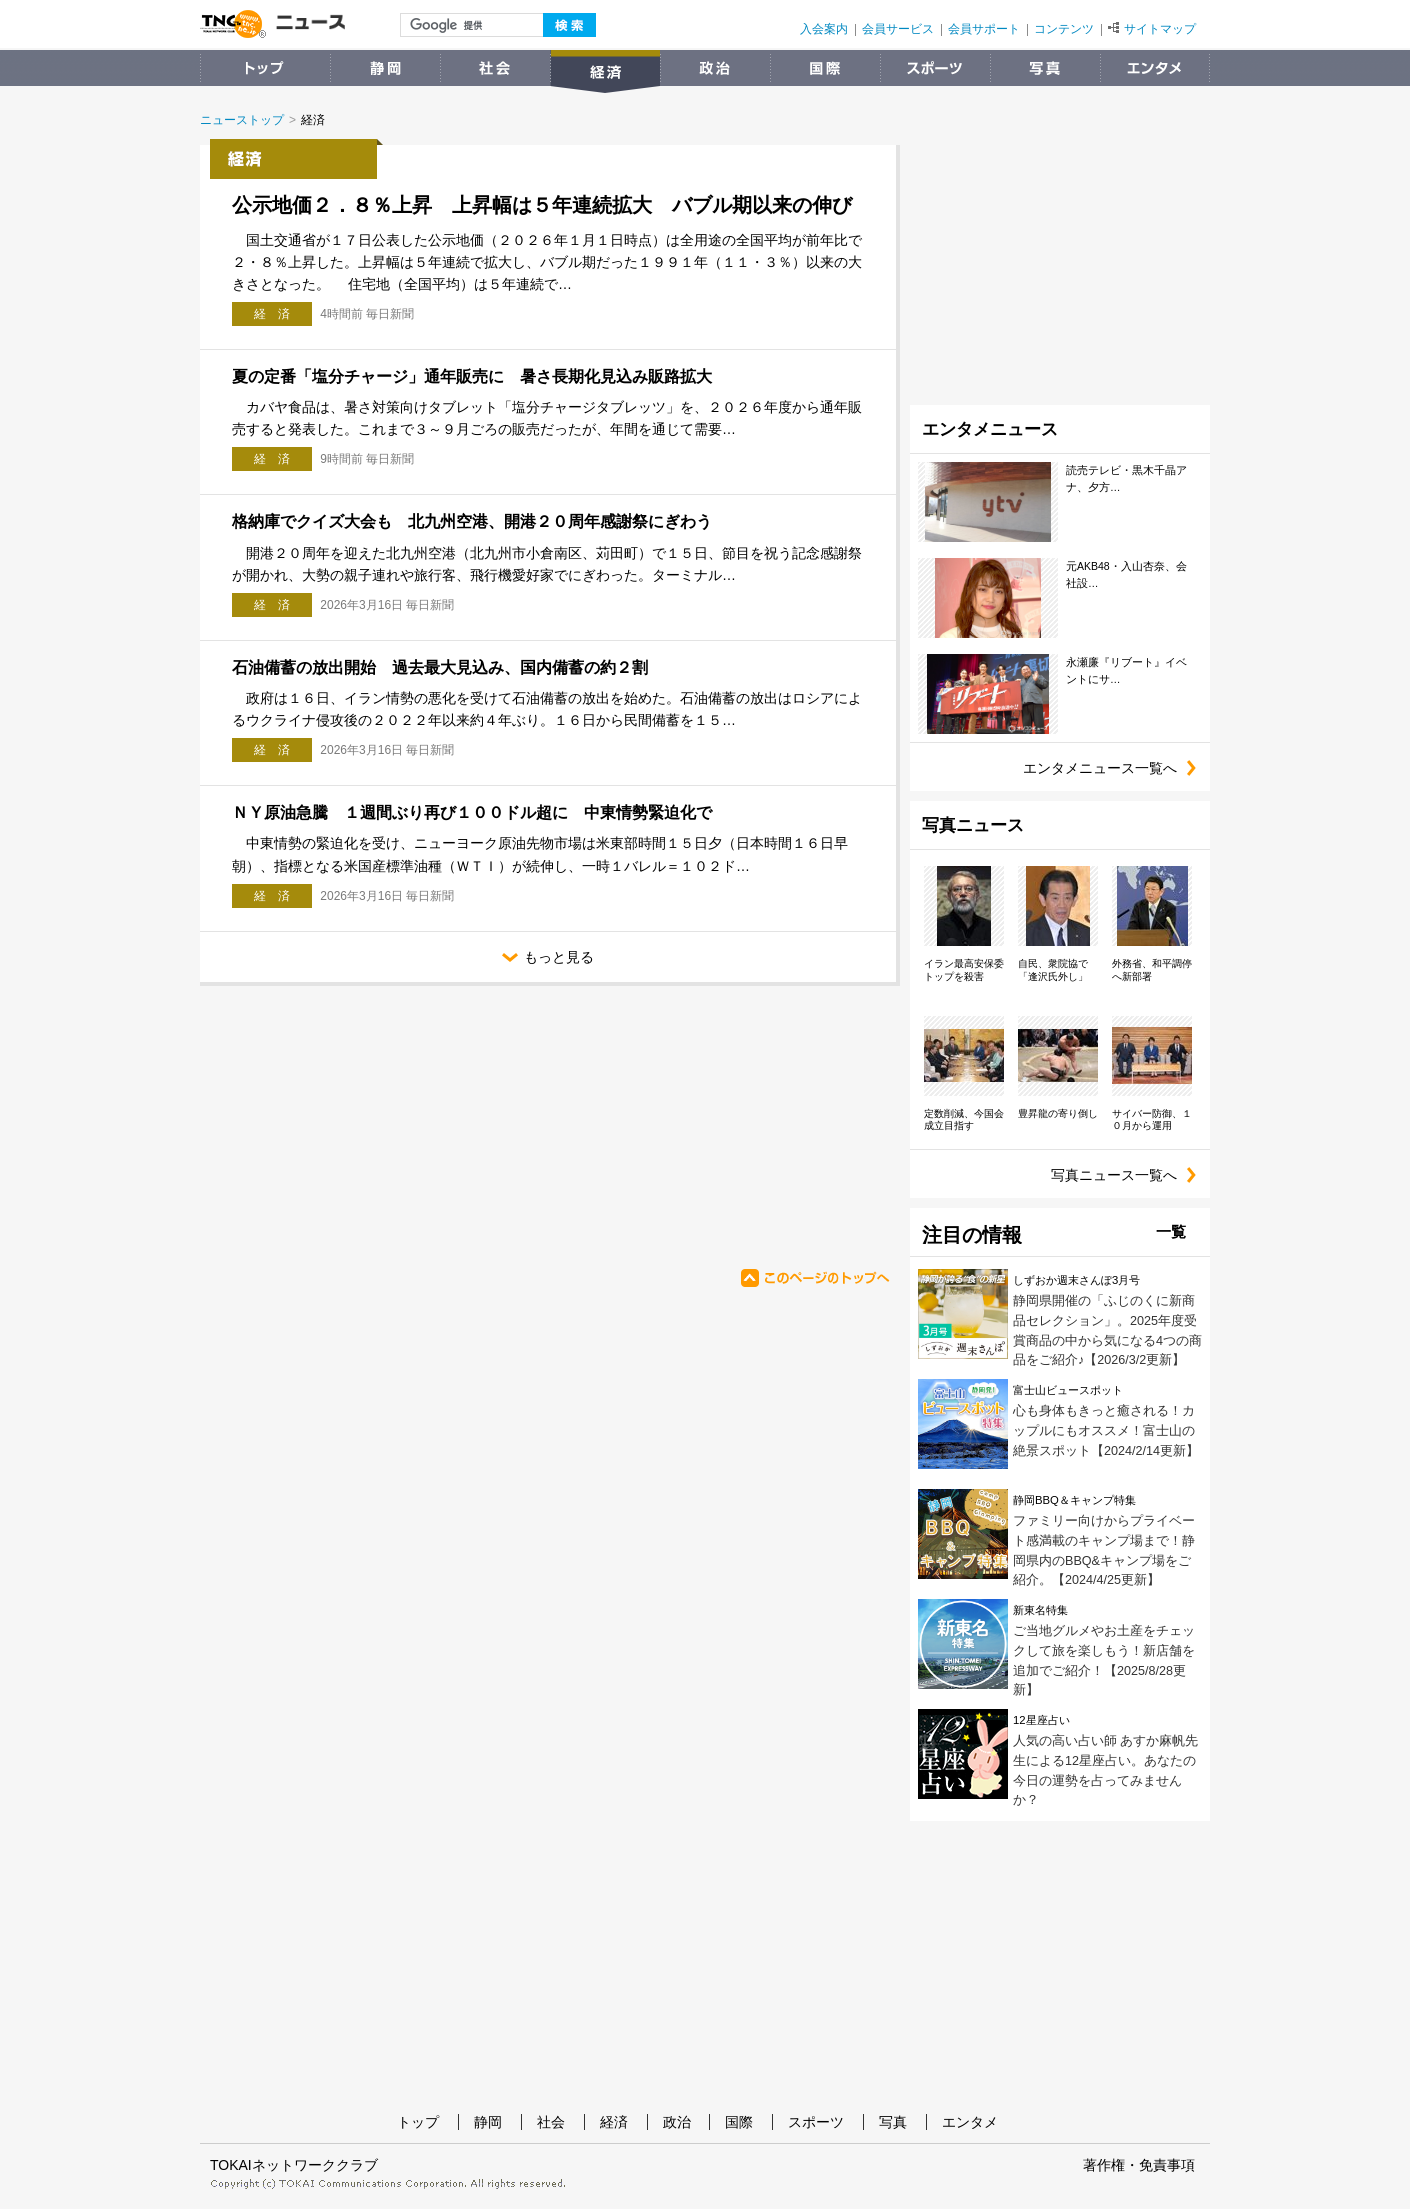  Describe the element at coordinates (1139, 2165) in the screenshot. I see `著作権・免責事項` at that location.